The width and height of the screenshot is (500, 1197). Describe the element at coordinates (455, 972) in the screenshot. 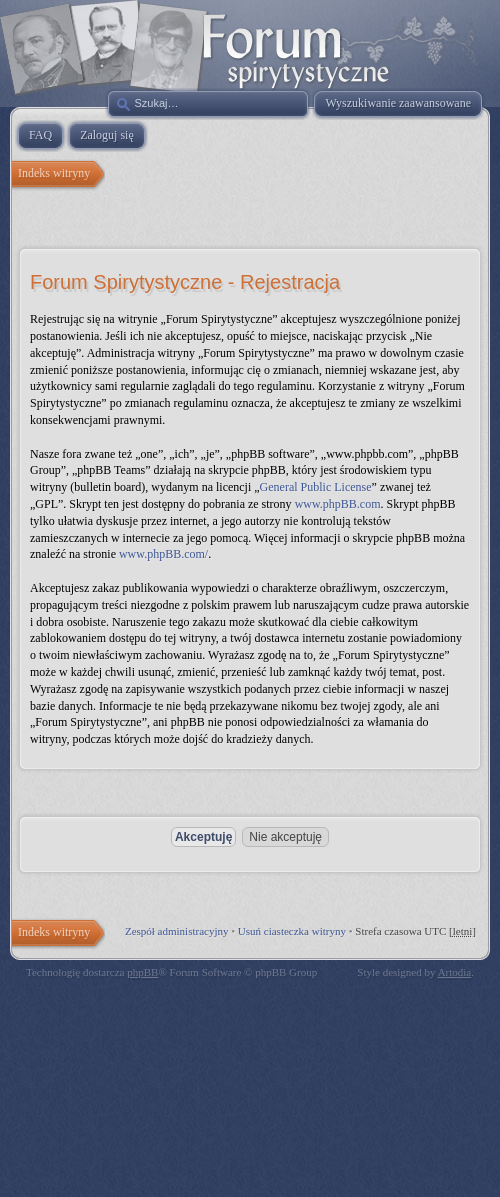

I see `Artodia` at that location.